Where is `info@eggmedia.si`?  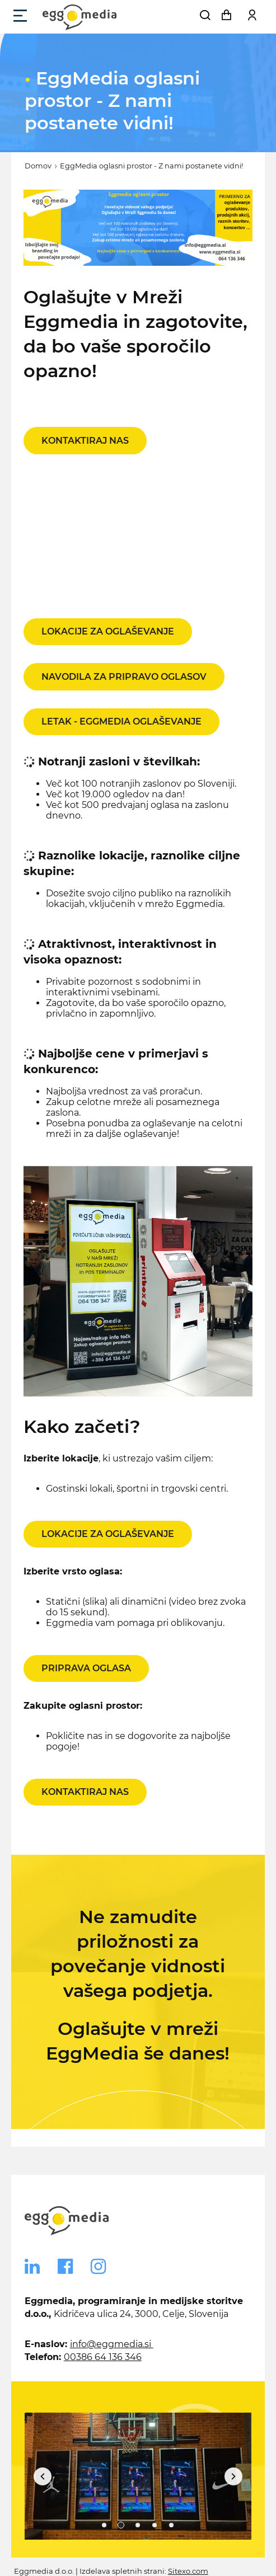
info@eggmedia.si is located at coordinates (111, 2344).